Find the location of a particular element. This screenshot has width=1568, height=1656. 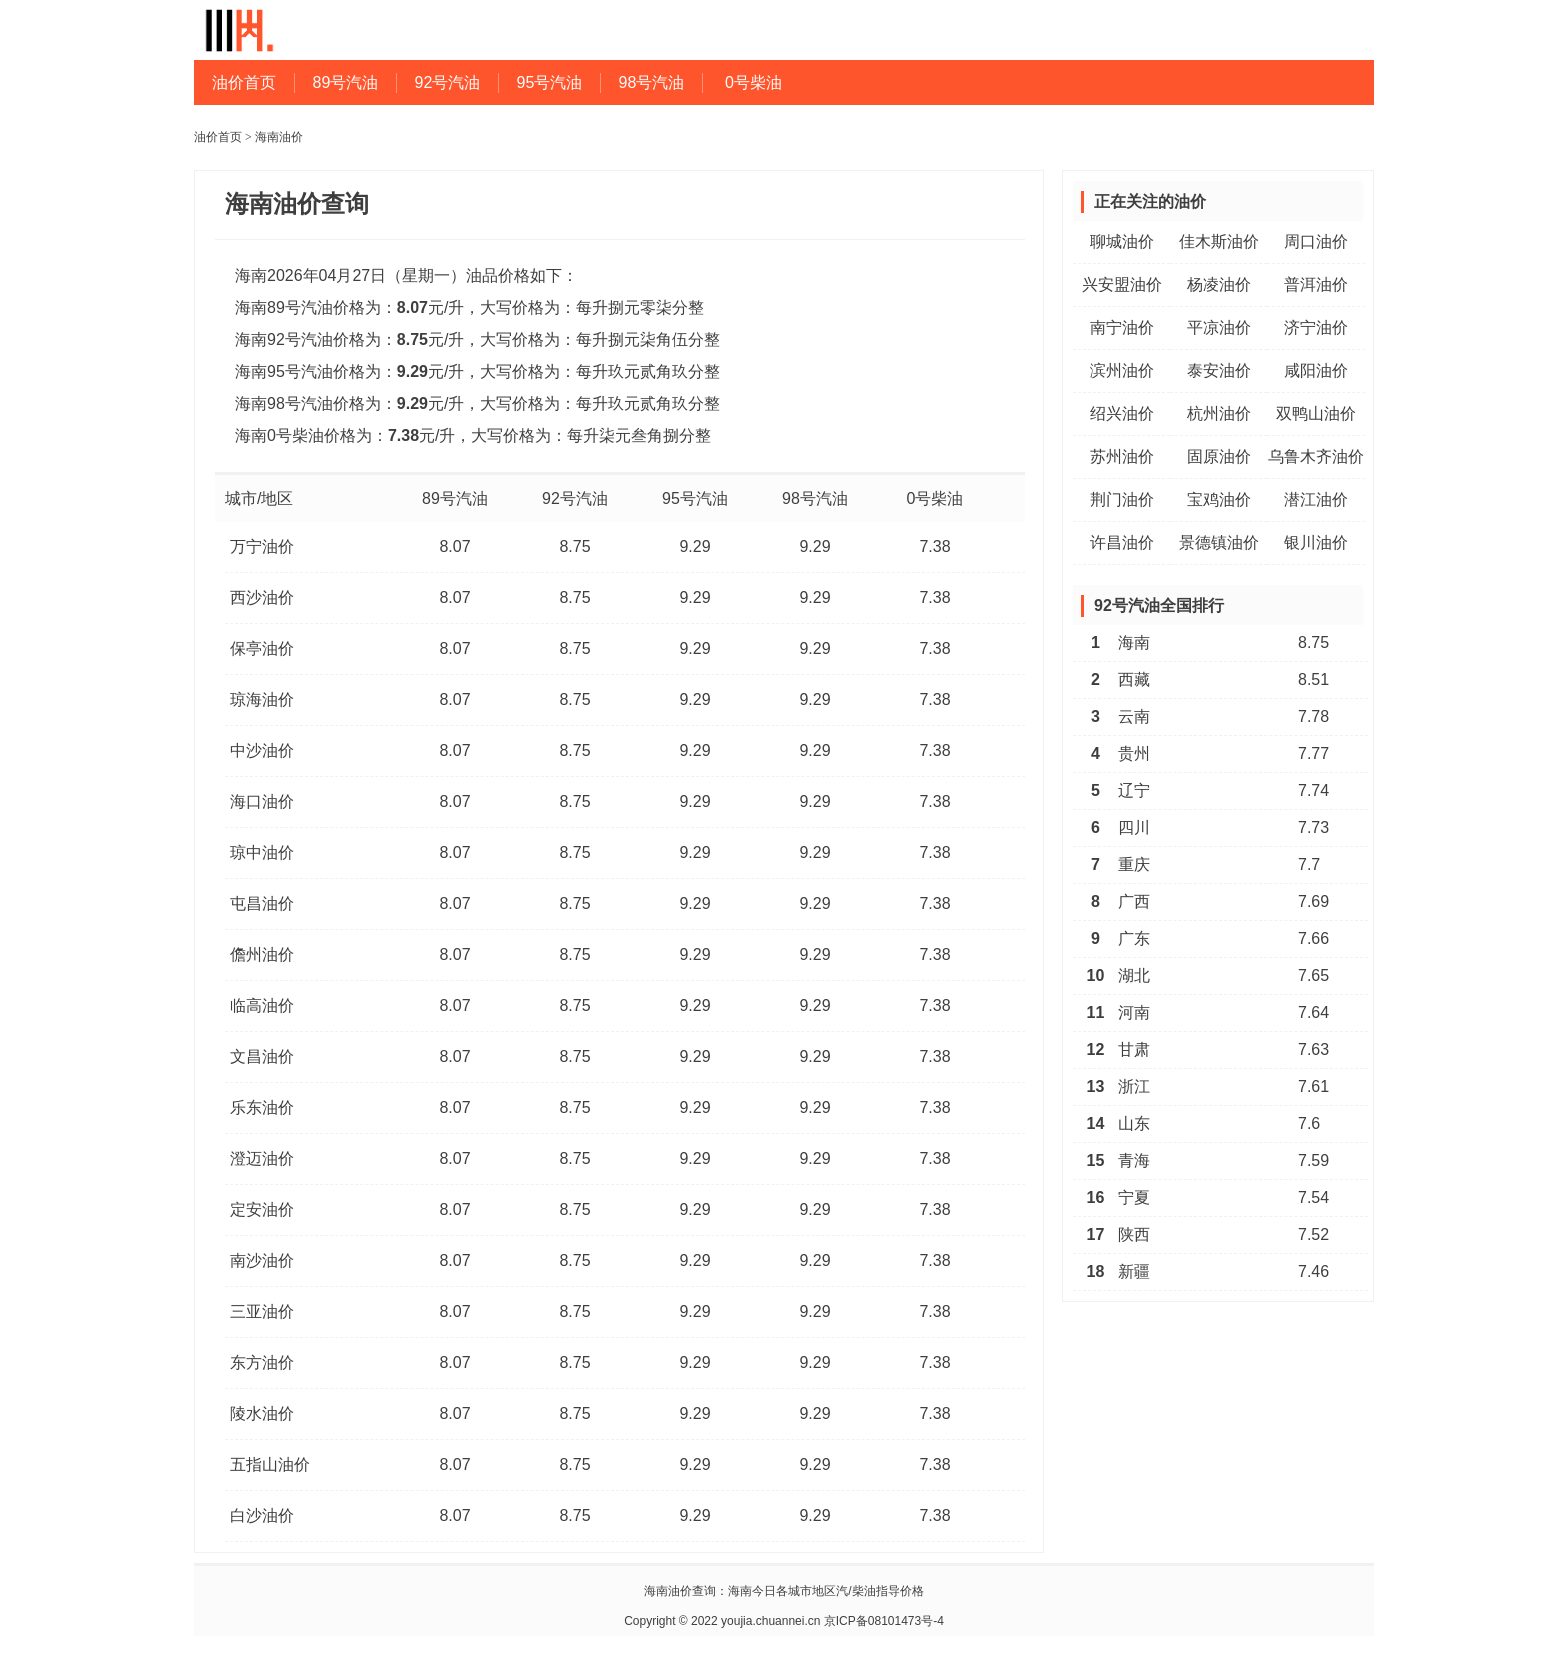

万宁油价 is located at coordinates (262, 546).